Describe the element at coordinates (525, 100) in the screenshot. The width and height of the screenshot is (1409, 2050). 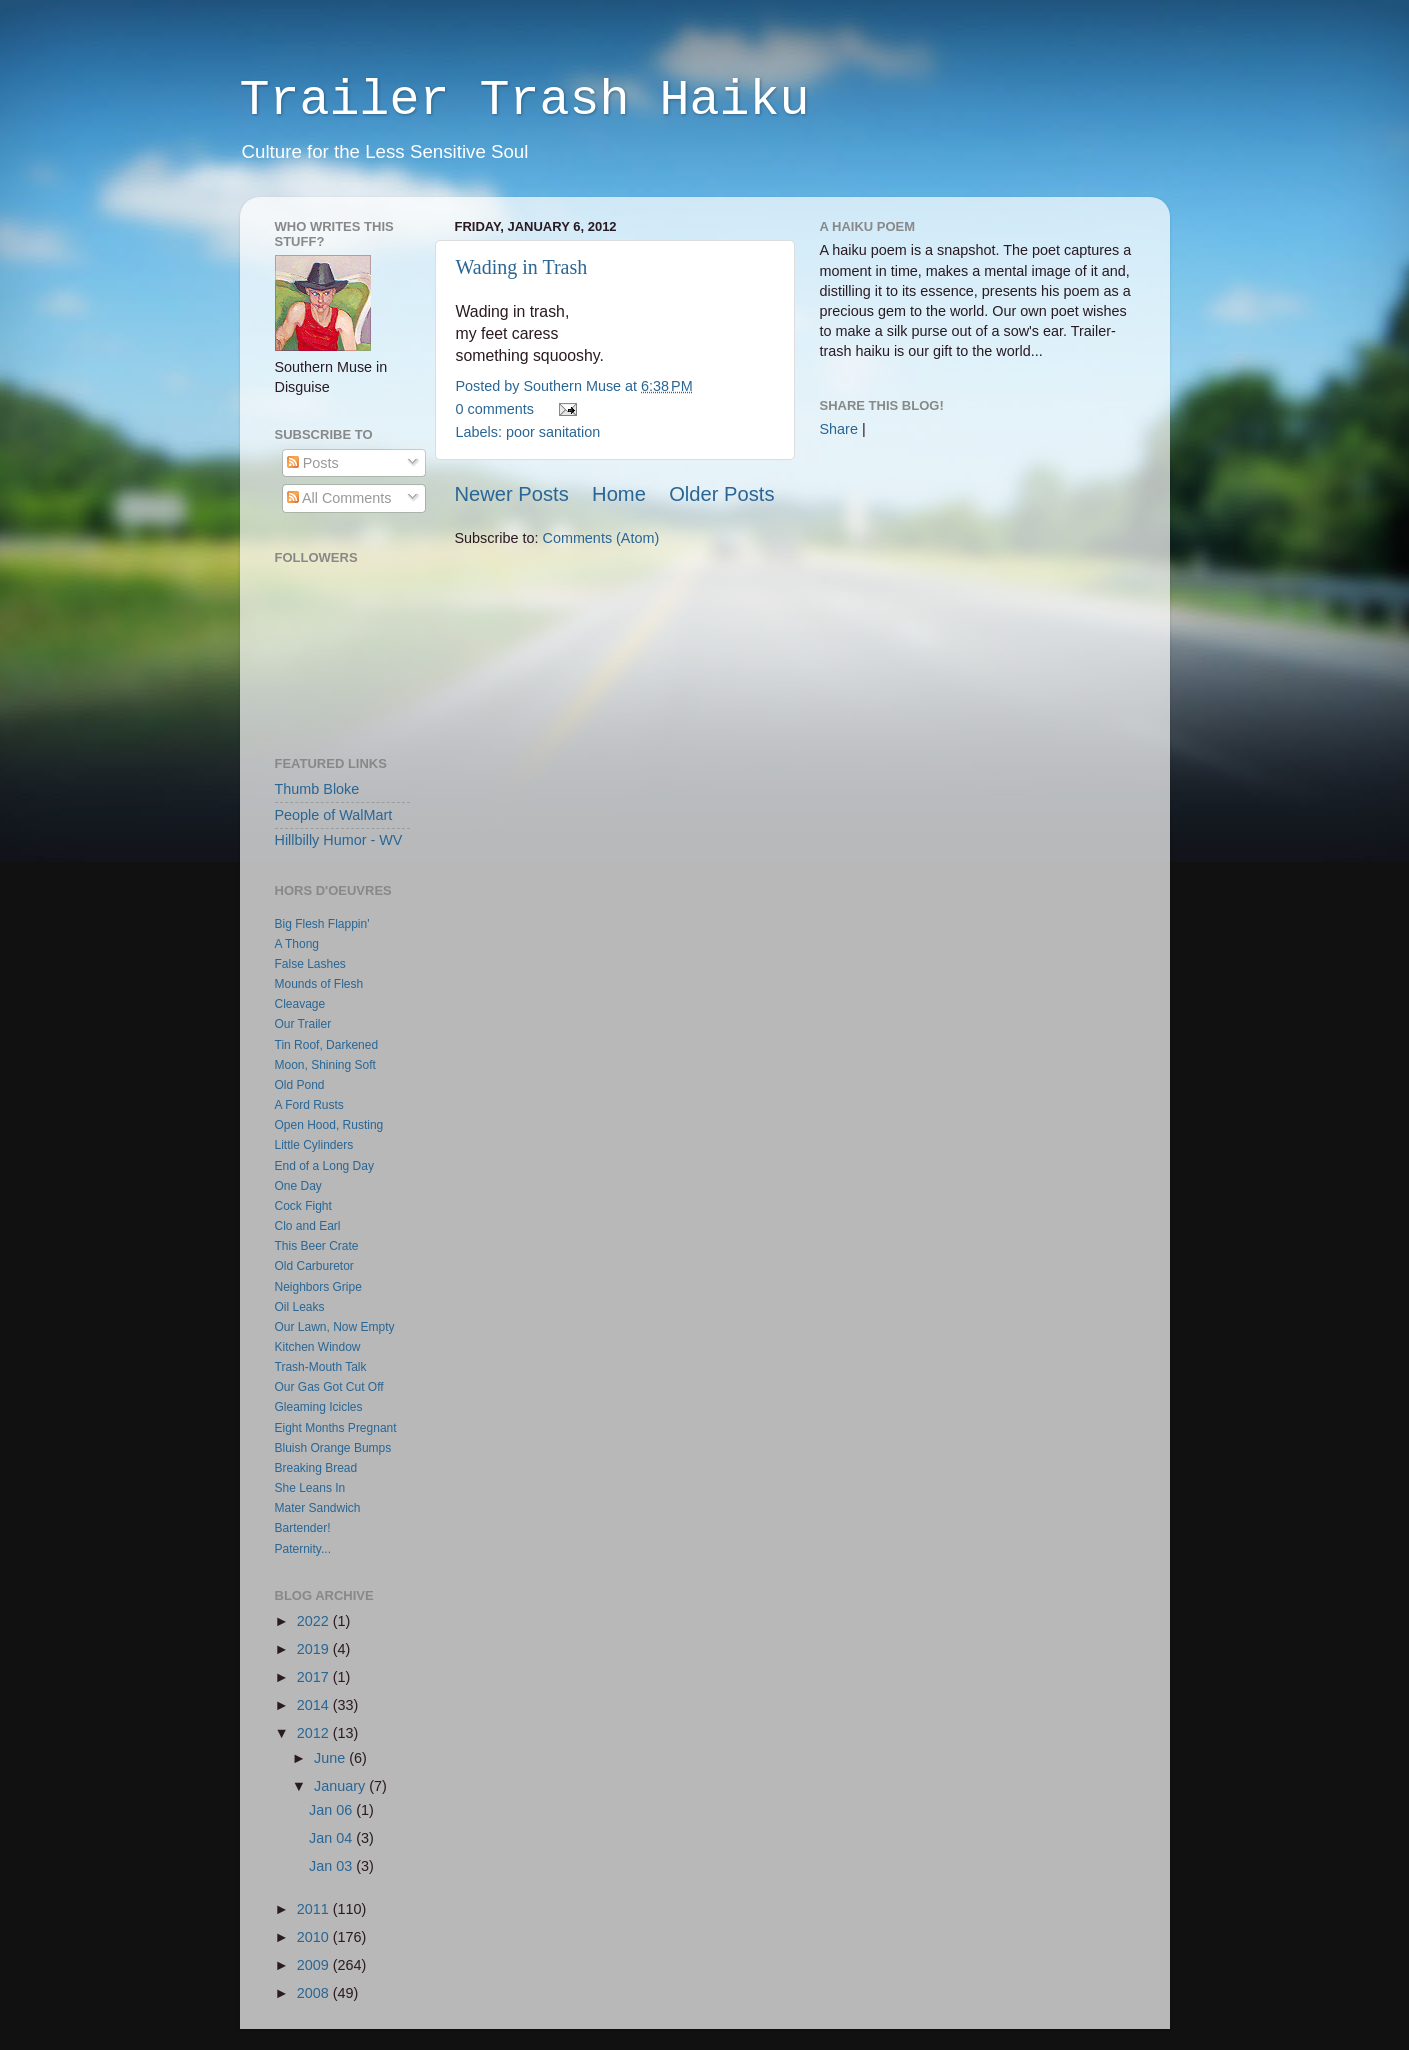
I see `Trailer Trash Haiku` at that location.